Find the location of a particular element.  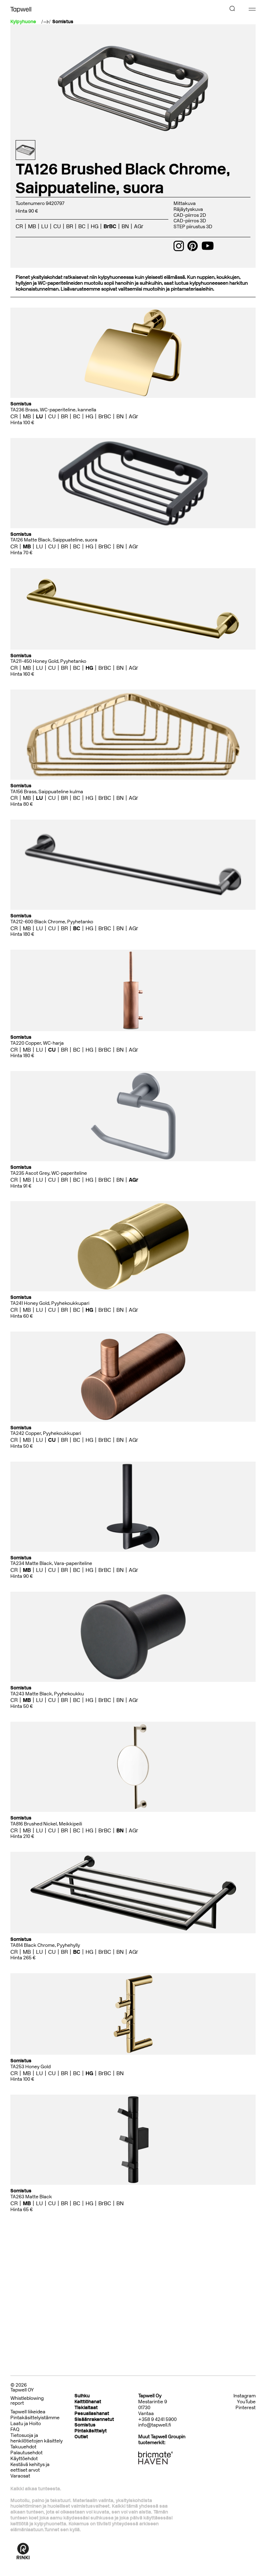

BC is located at coordinates (82, 226).